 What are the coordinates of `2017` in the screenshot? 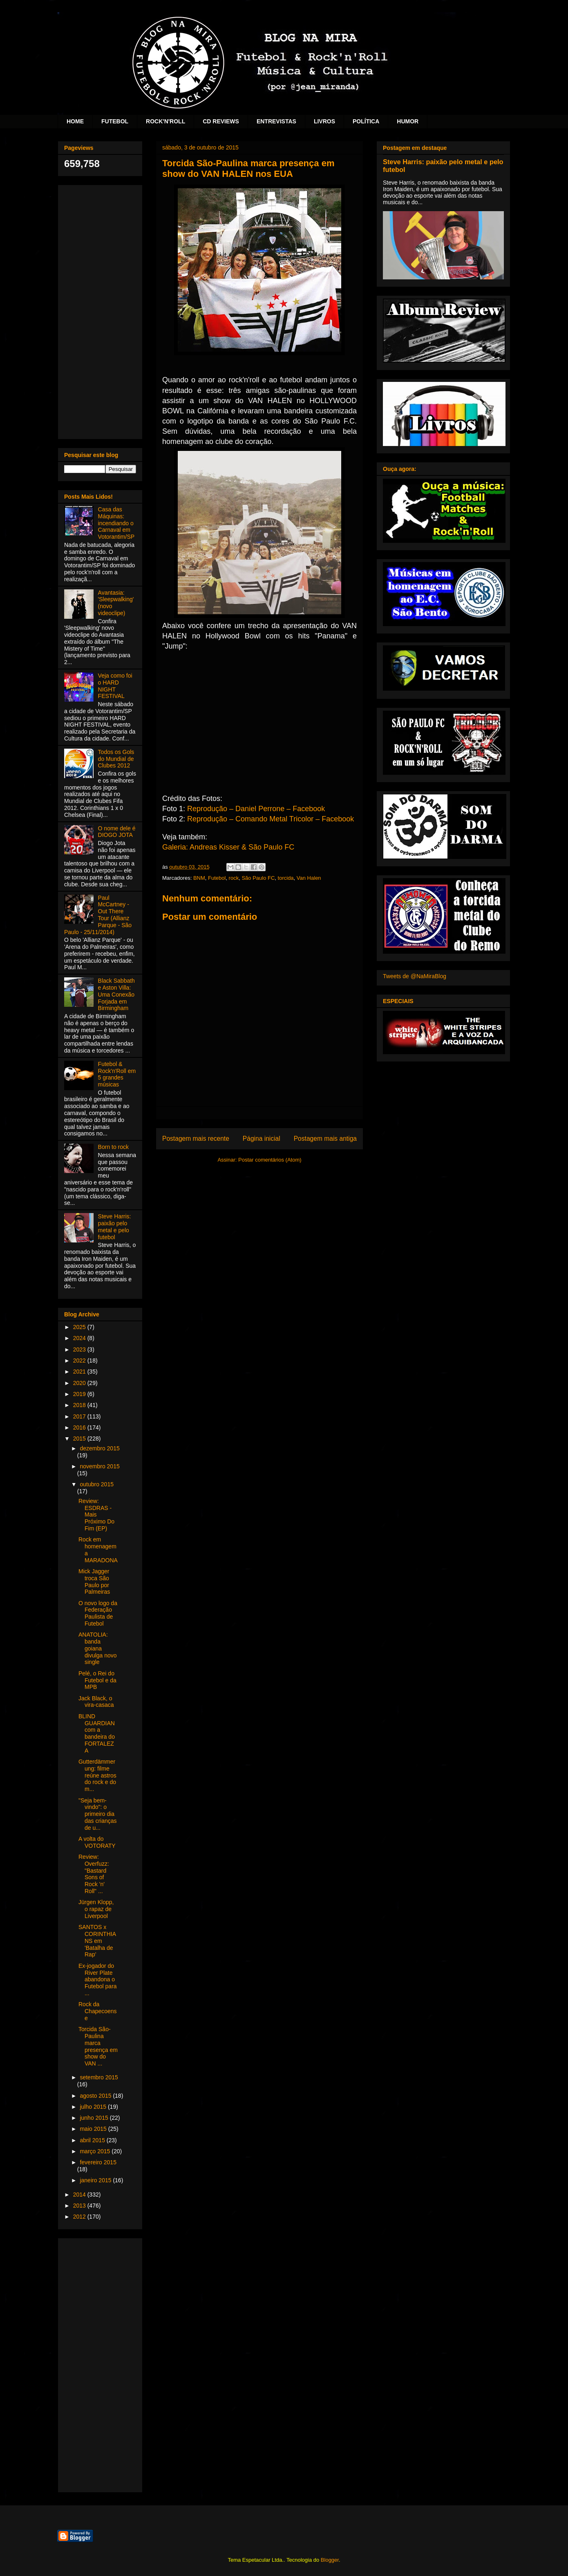 It's located at (80, 1416).